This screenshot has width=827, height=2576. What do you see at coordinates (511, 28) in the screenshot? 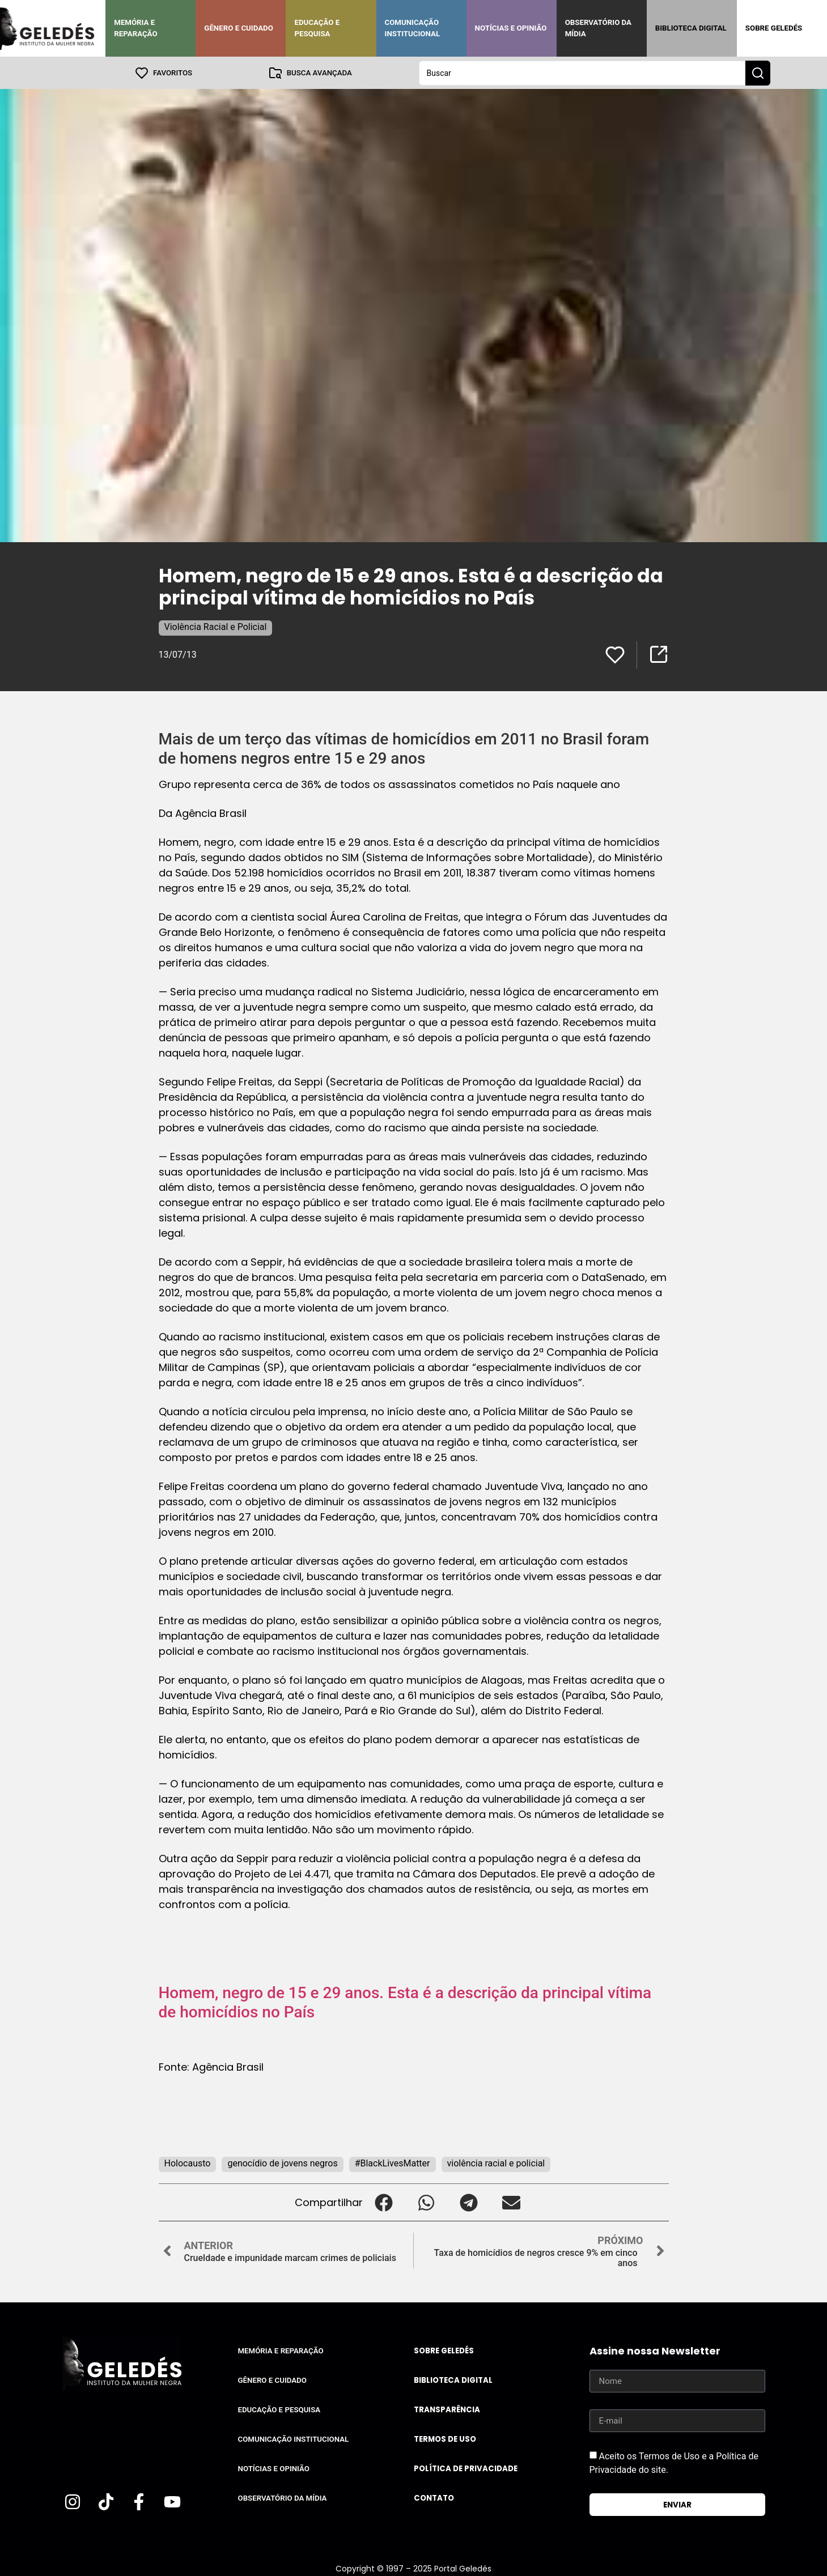
I see `Notícias e Opinião` at bounding box center [511, 28].